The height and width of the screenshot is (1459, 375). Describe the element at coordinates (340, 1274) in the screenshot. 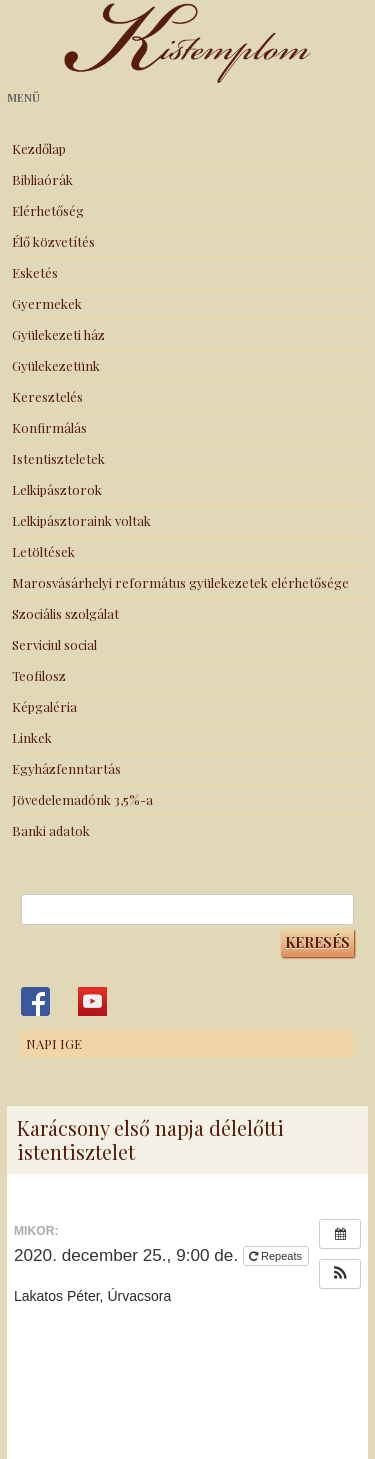

I see `[button]` at that location.